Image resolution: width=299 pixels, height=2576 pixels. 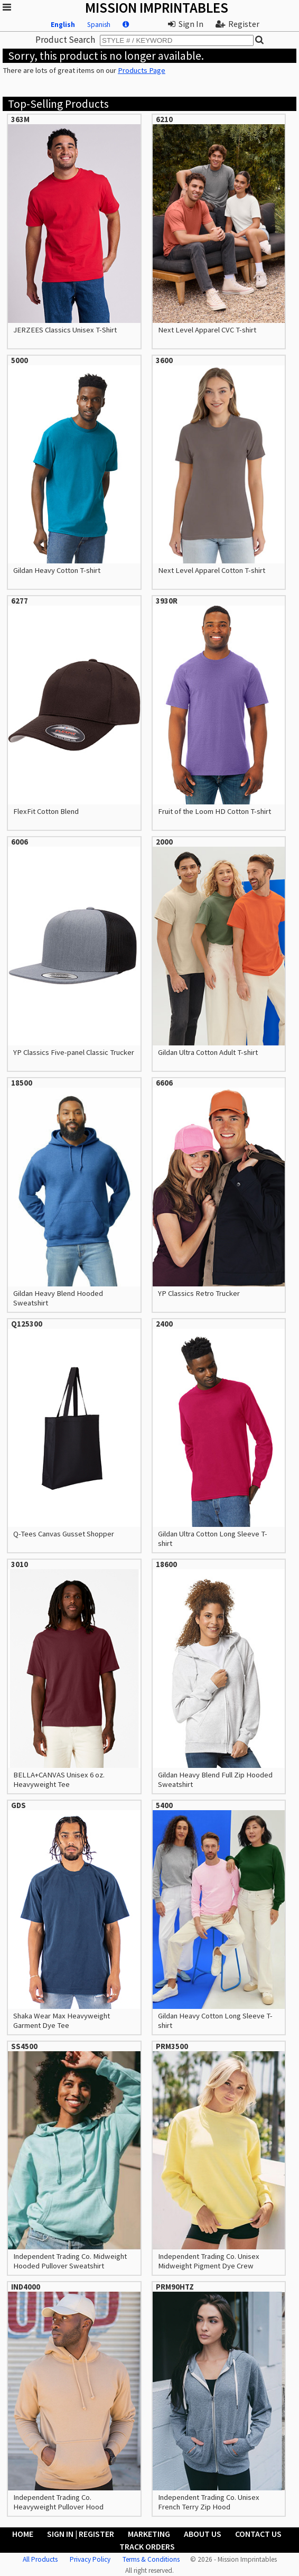 I want to click on Spanish, so click(x=98, y=24).